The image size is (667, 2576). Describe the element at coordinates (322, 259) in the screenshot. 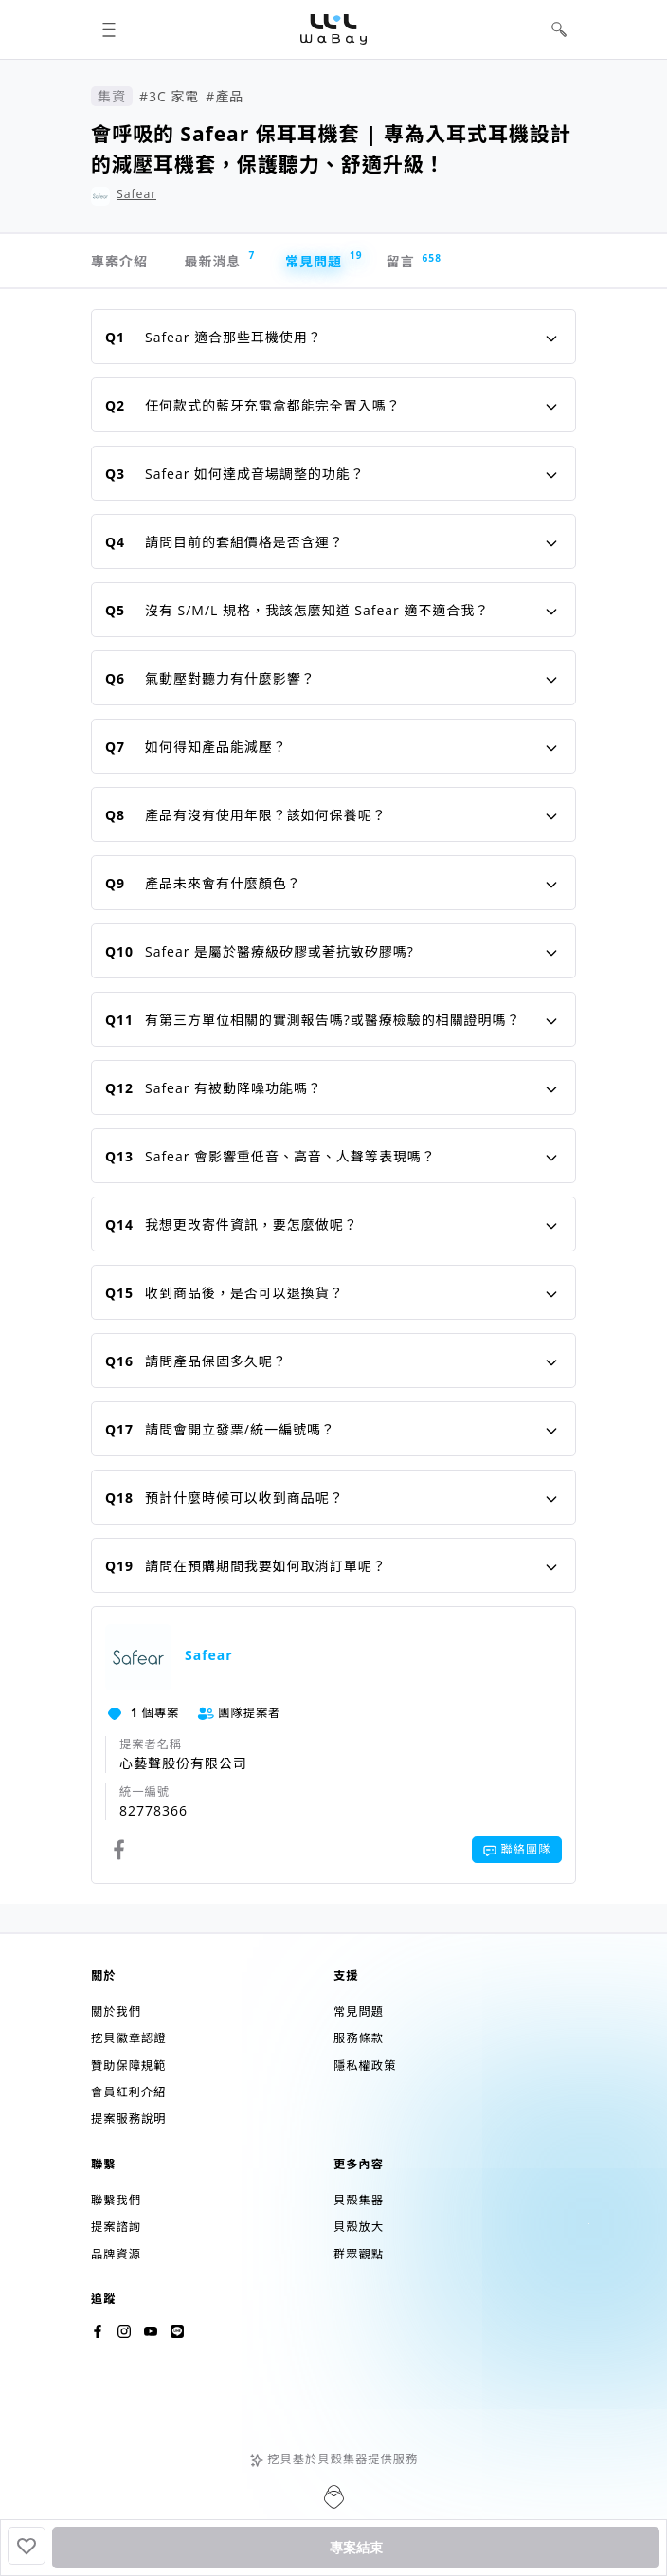

I see `常見問題` at that location.